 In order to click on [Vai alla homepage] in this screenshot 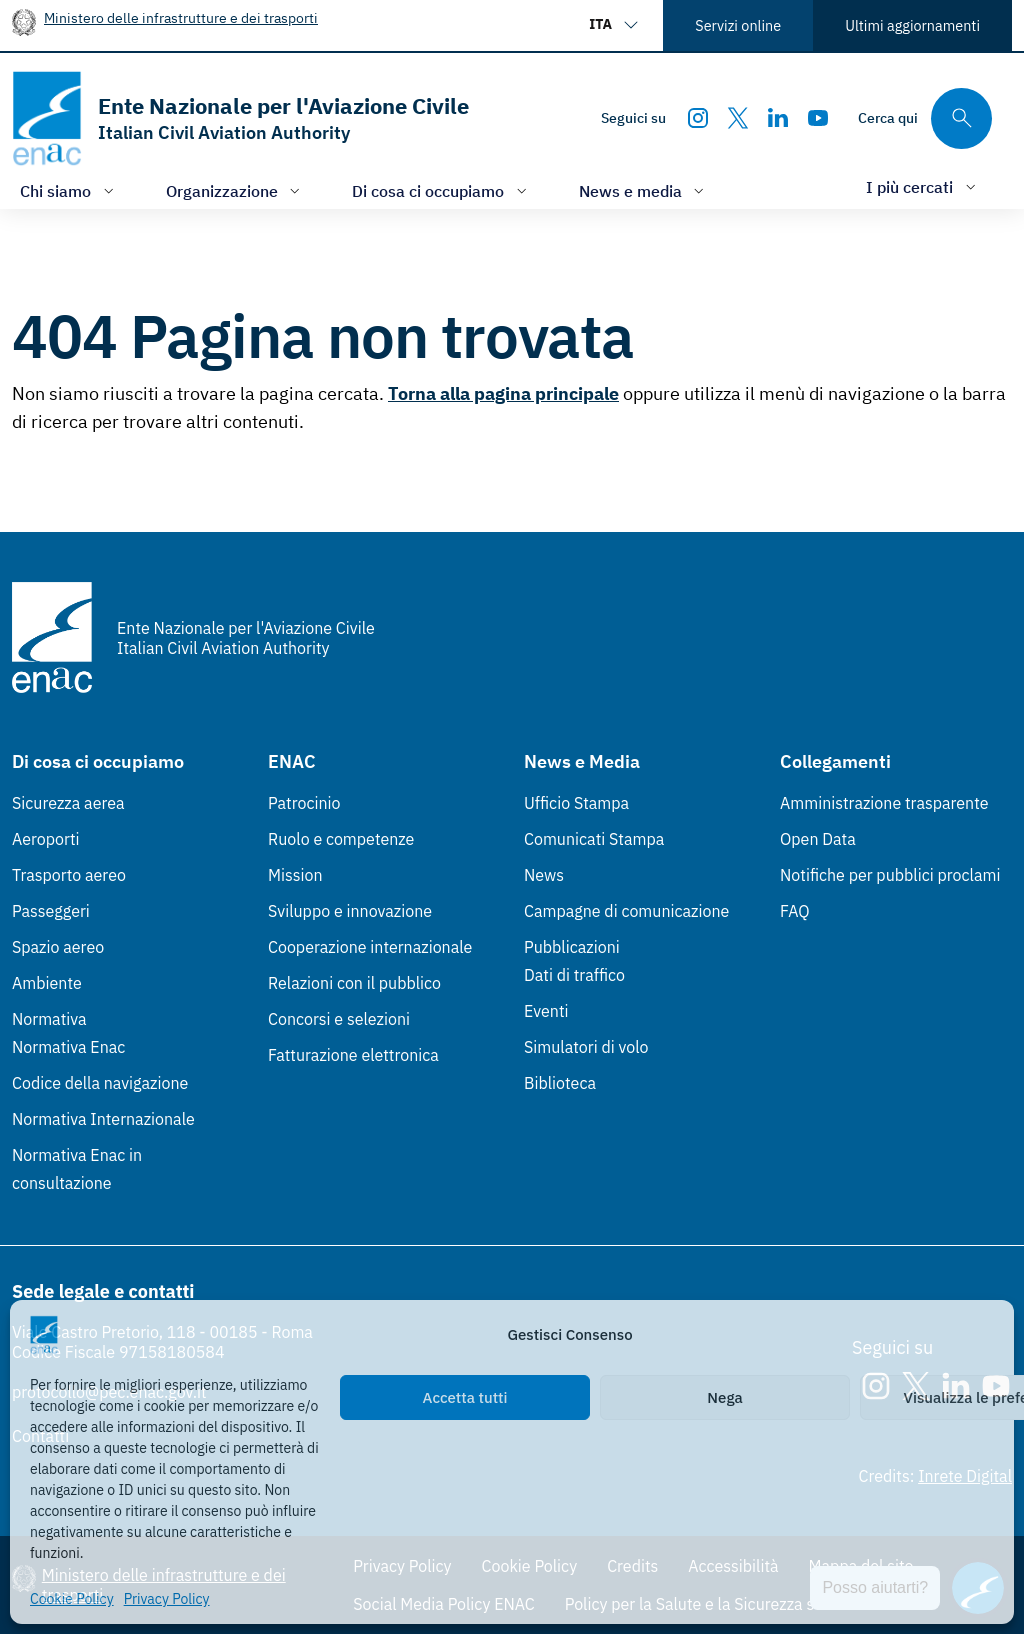, I will do `click(240, 118)`.